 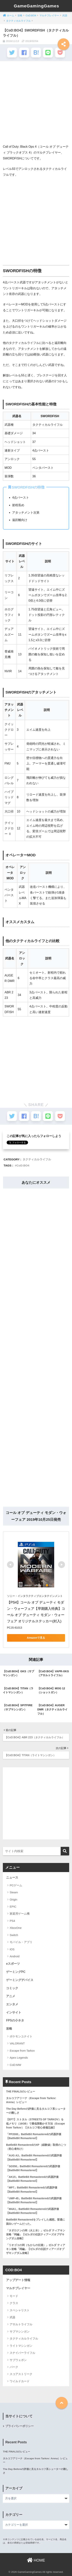 I want to click on モード, so click(x=14, y=2296).